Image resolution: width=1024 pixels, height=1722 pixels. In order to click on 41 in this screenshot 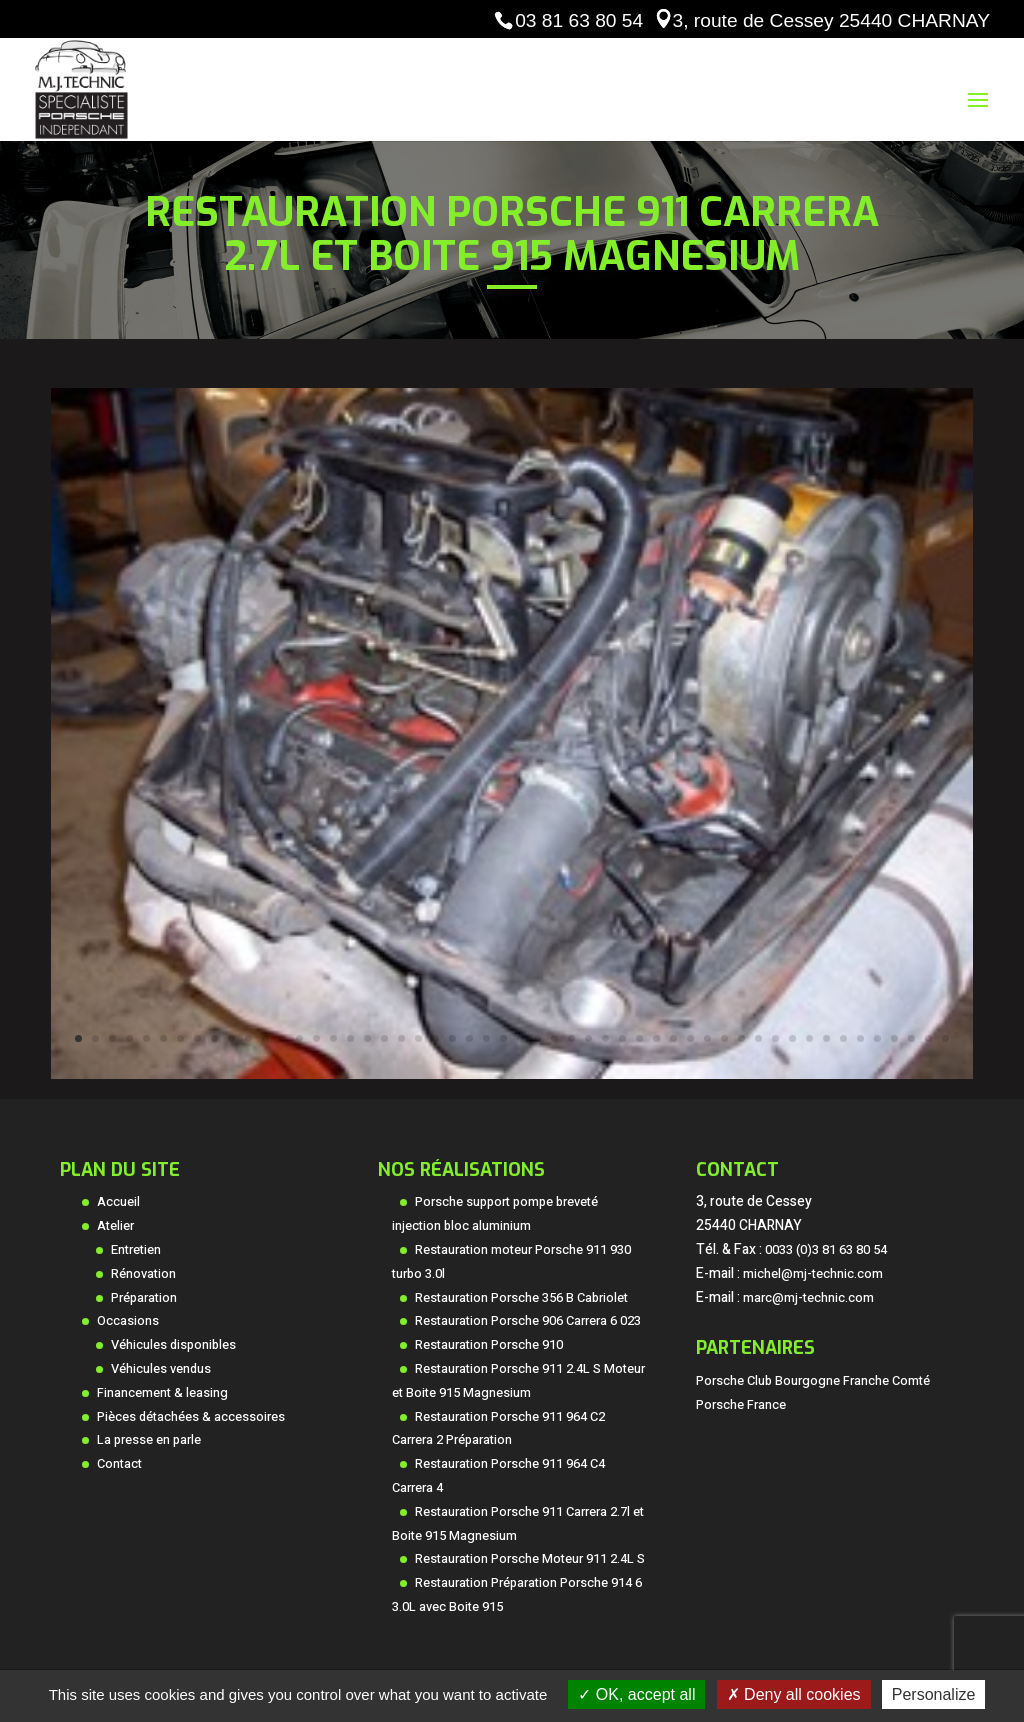, I will do `click(758, 1038)`.